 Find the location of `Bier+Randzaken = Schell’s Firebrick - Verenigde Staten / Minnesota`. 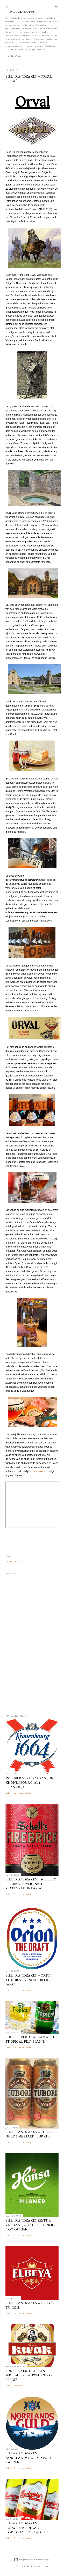

Bier+Randzaken = Schell’s Firebrick - Verenigde Staten / Minnesota is located at coordinates (30, 1883).